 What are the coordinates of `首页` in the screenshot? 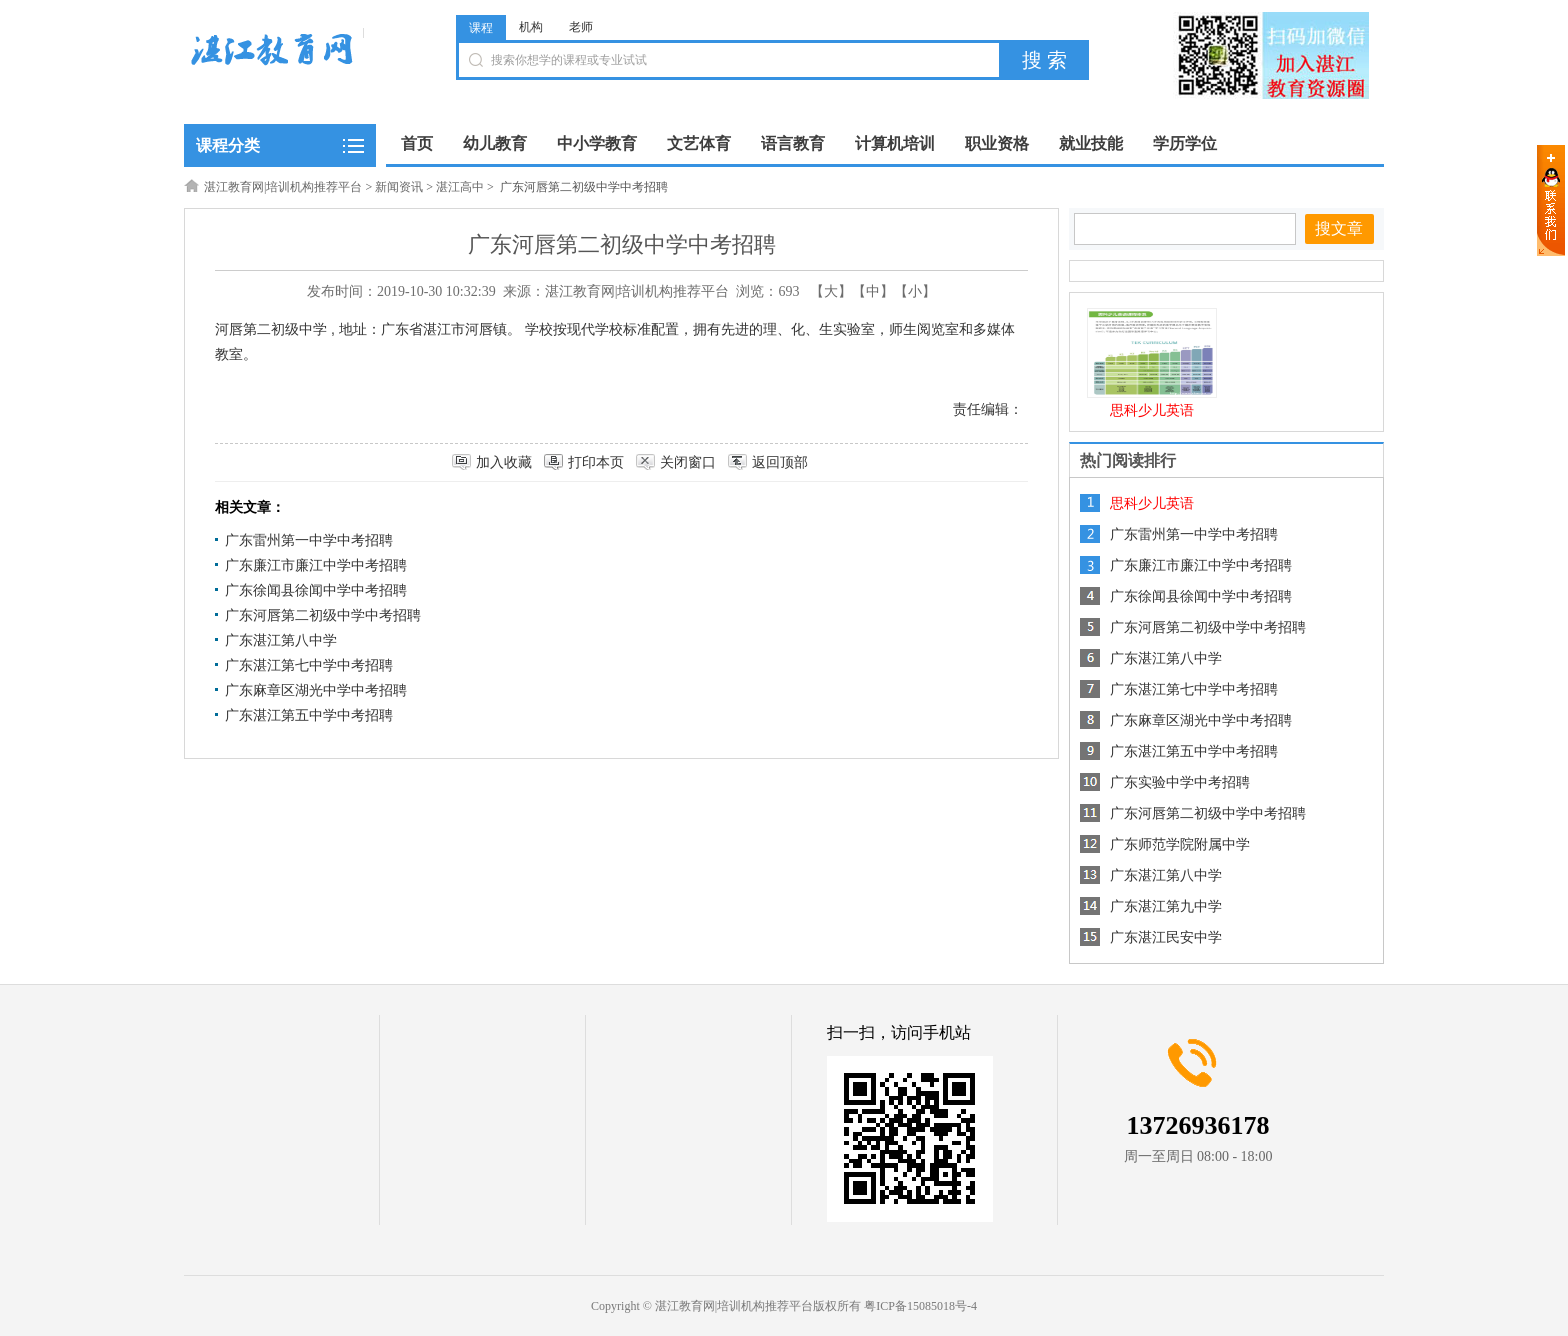 It's located at (417, 143).